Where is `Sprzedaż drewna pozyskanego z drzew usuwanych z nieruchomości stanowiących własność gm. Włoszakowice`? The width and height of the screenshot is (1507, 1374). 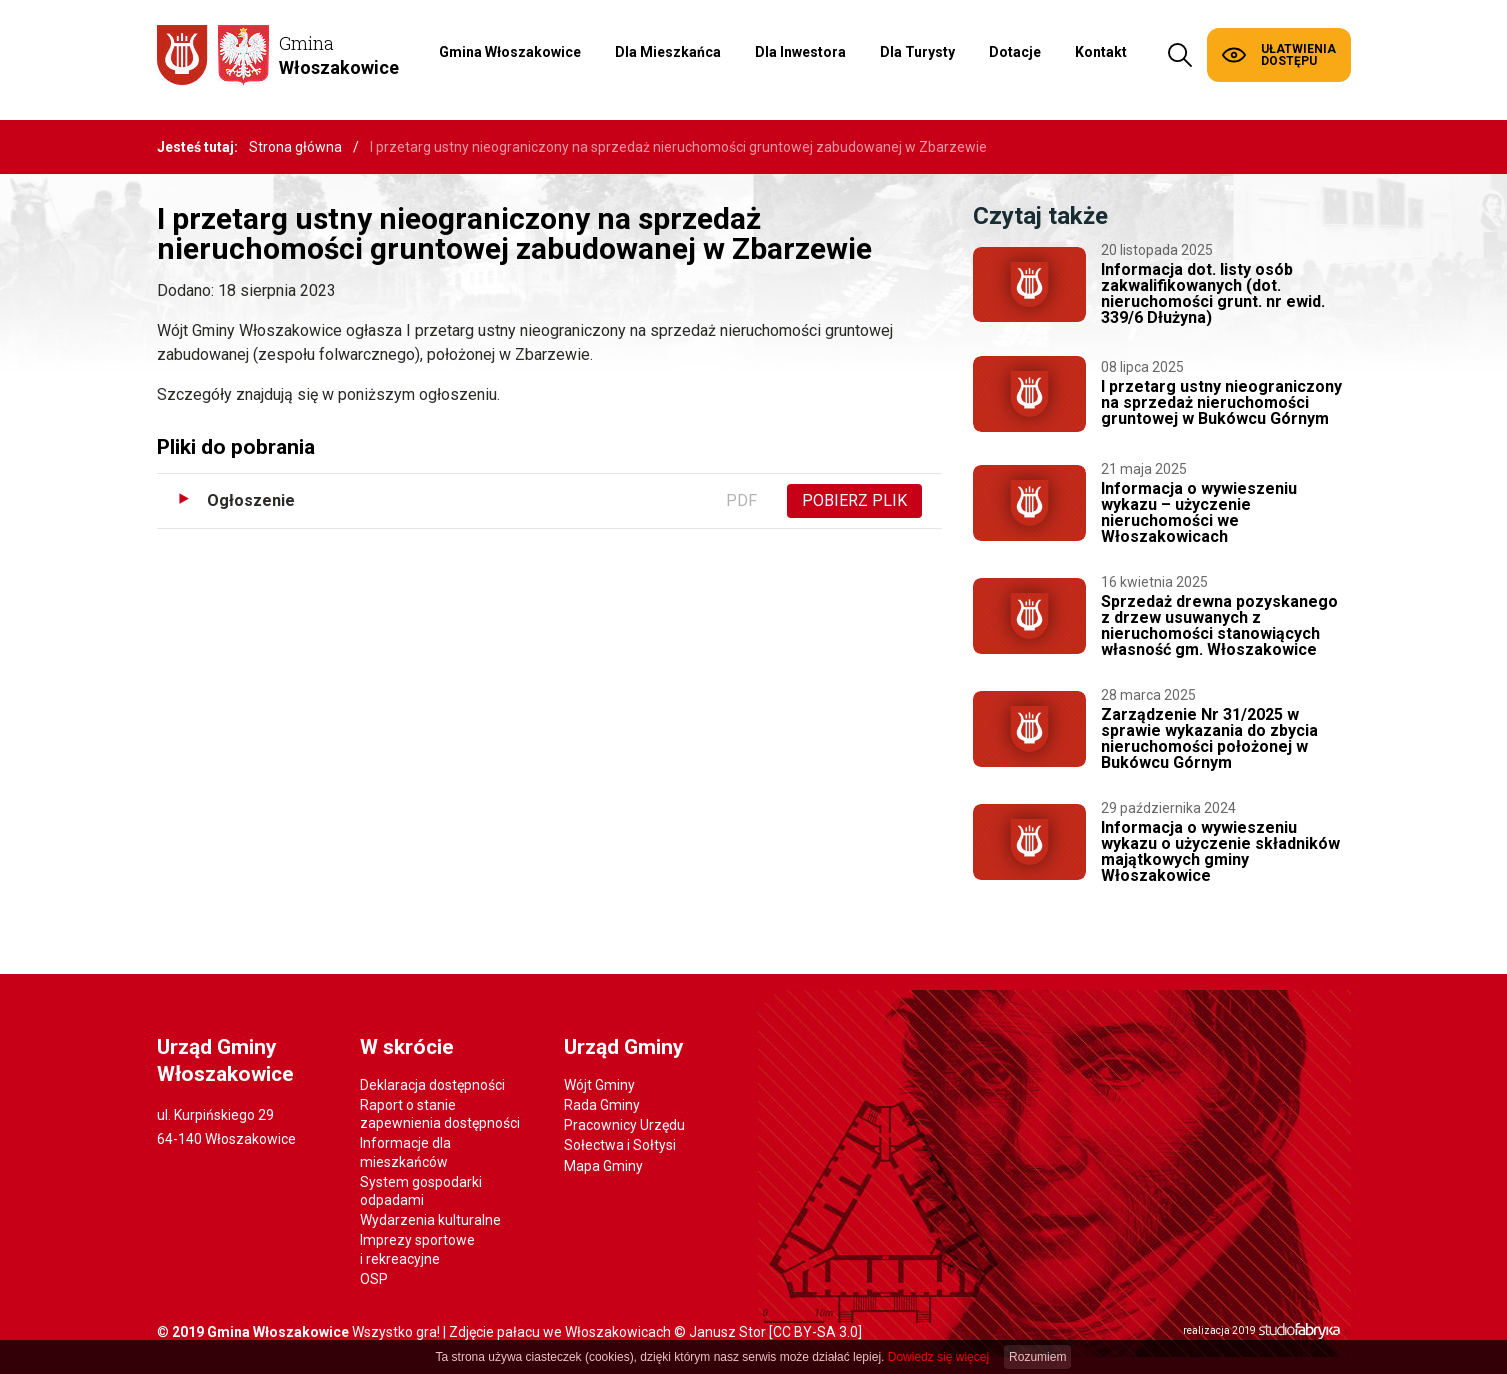
Sprzedaż drewna pozyskanego z drzew usuwanych z nieruchomości stanowiących własność gm. Włoszakowice is located at coordinates (1219, 625).